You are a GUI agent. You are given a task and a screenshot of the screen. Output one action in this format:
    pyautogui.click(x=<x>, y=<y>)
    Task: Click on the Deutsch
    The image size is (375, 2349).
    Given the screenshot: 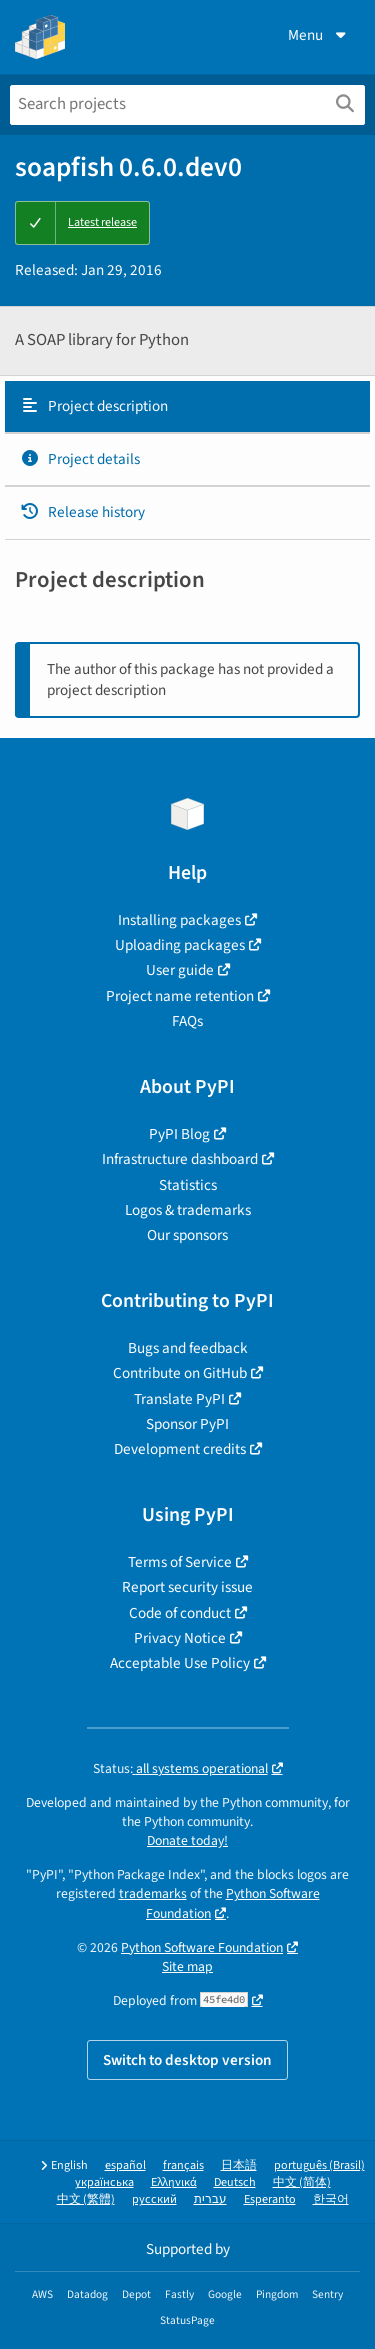 What is the action you would take?
    pyautogui.click(x=235, y=2182)
    